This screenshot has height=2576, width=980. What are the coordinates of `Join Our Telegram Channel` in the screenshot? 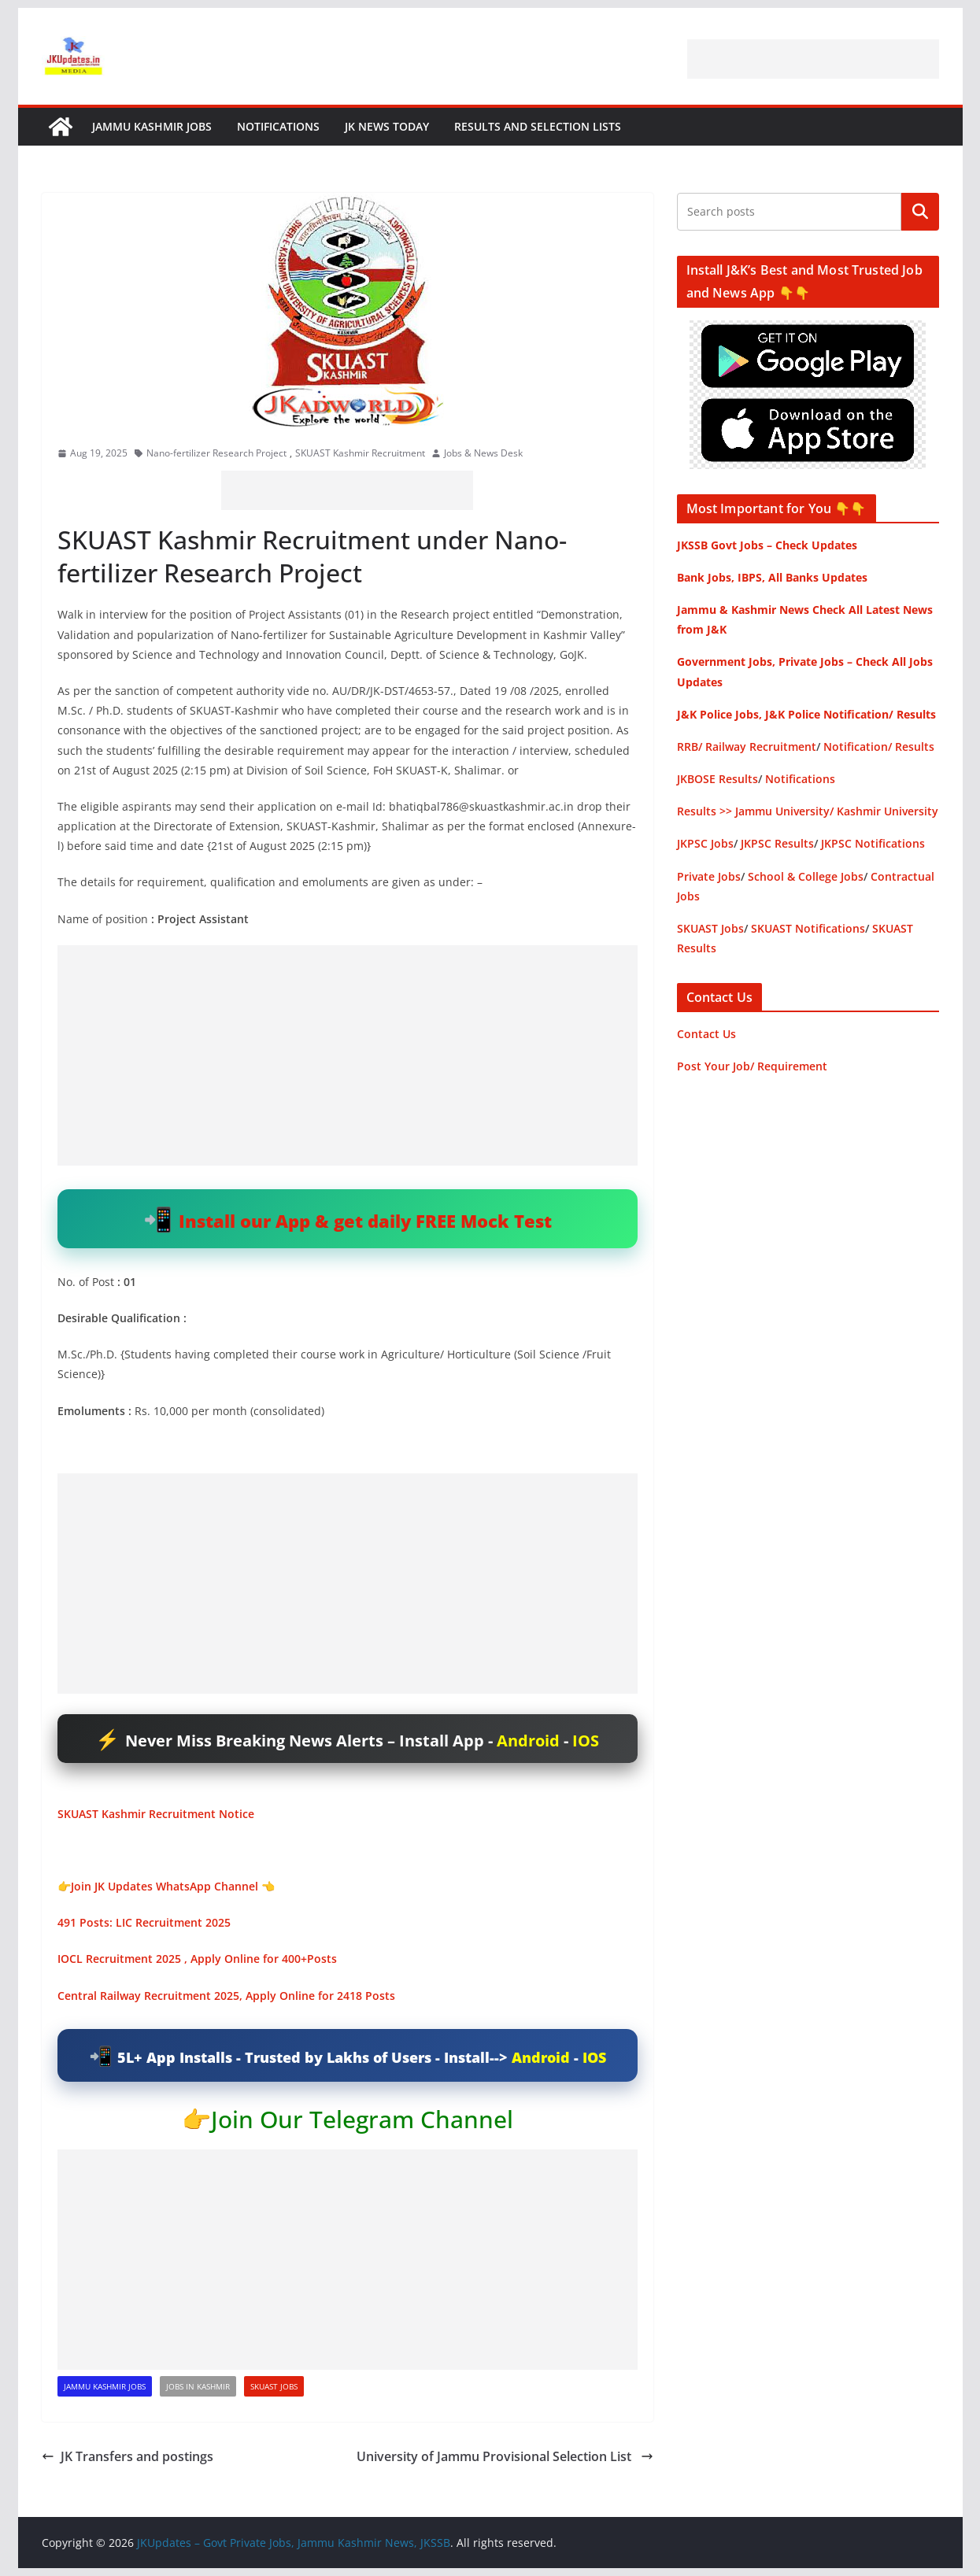 It's located at (362, 2119).